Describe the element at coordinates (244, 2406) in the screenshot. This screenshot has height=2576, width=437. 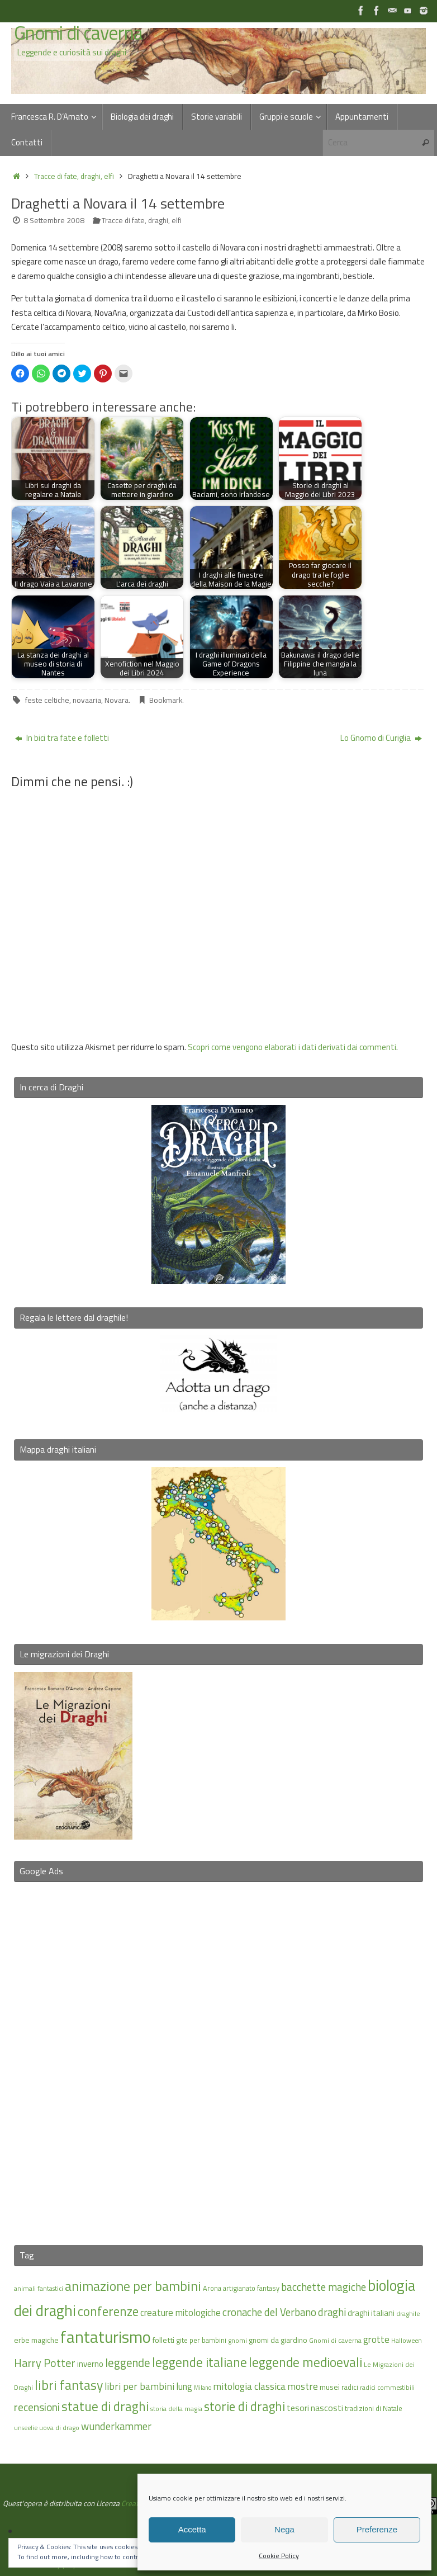
I see `storie di draghi [storie di draghi (38 elementi)]` at that location.